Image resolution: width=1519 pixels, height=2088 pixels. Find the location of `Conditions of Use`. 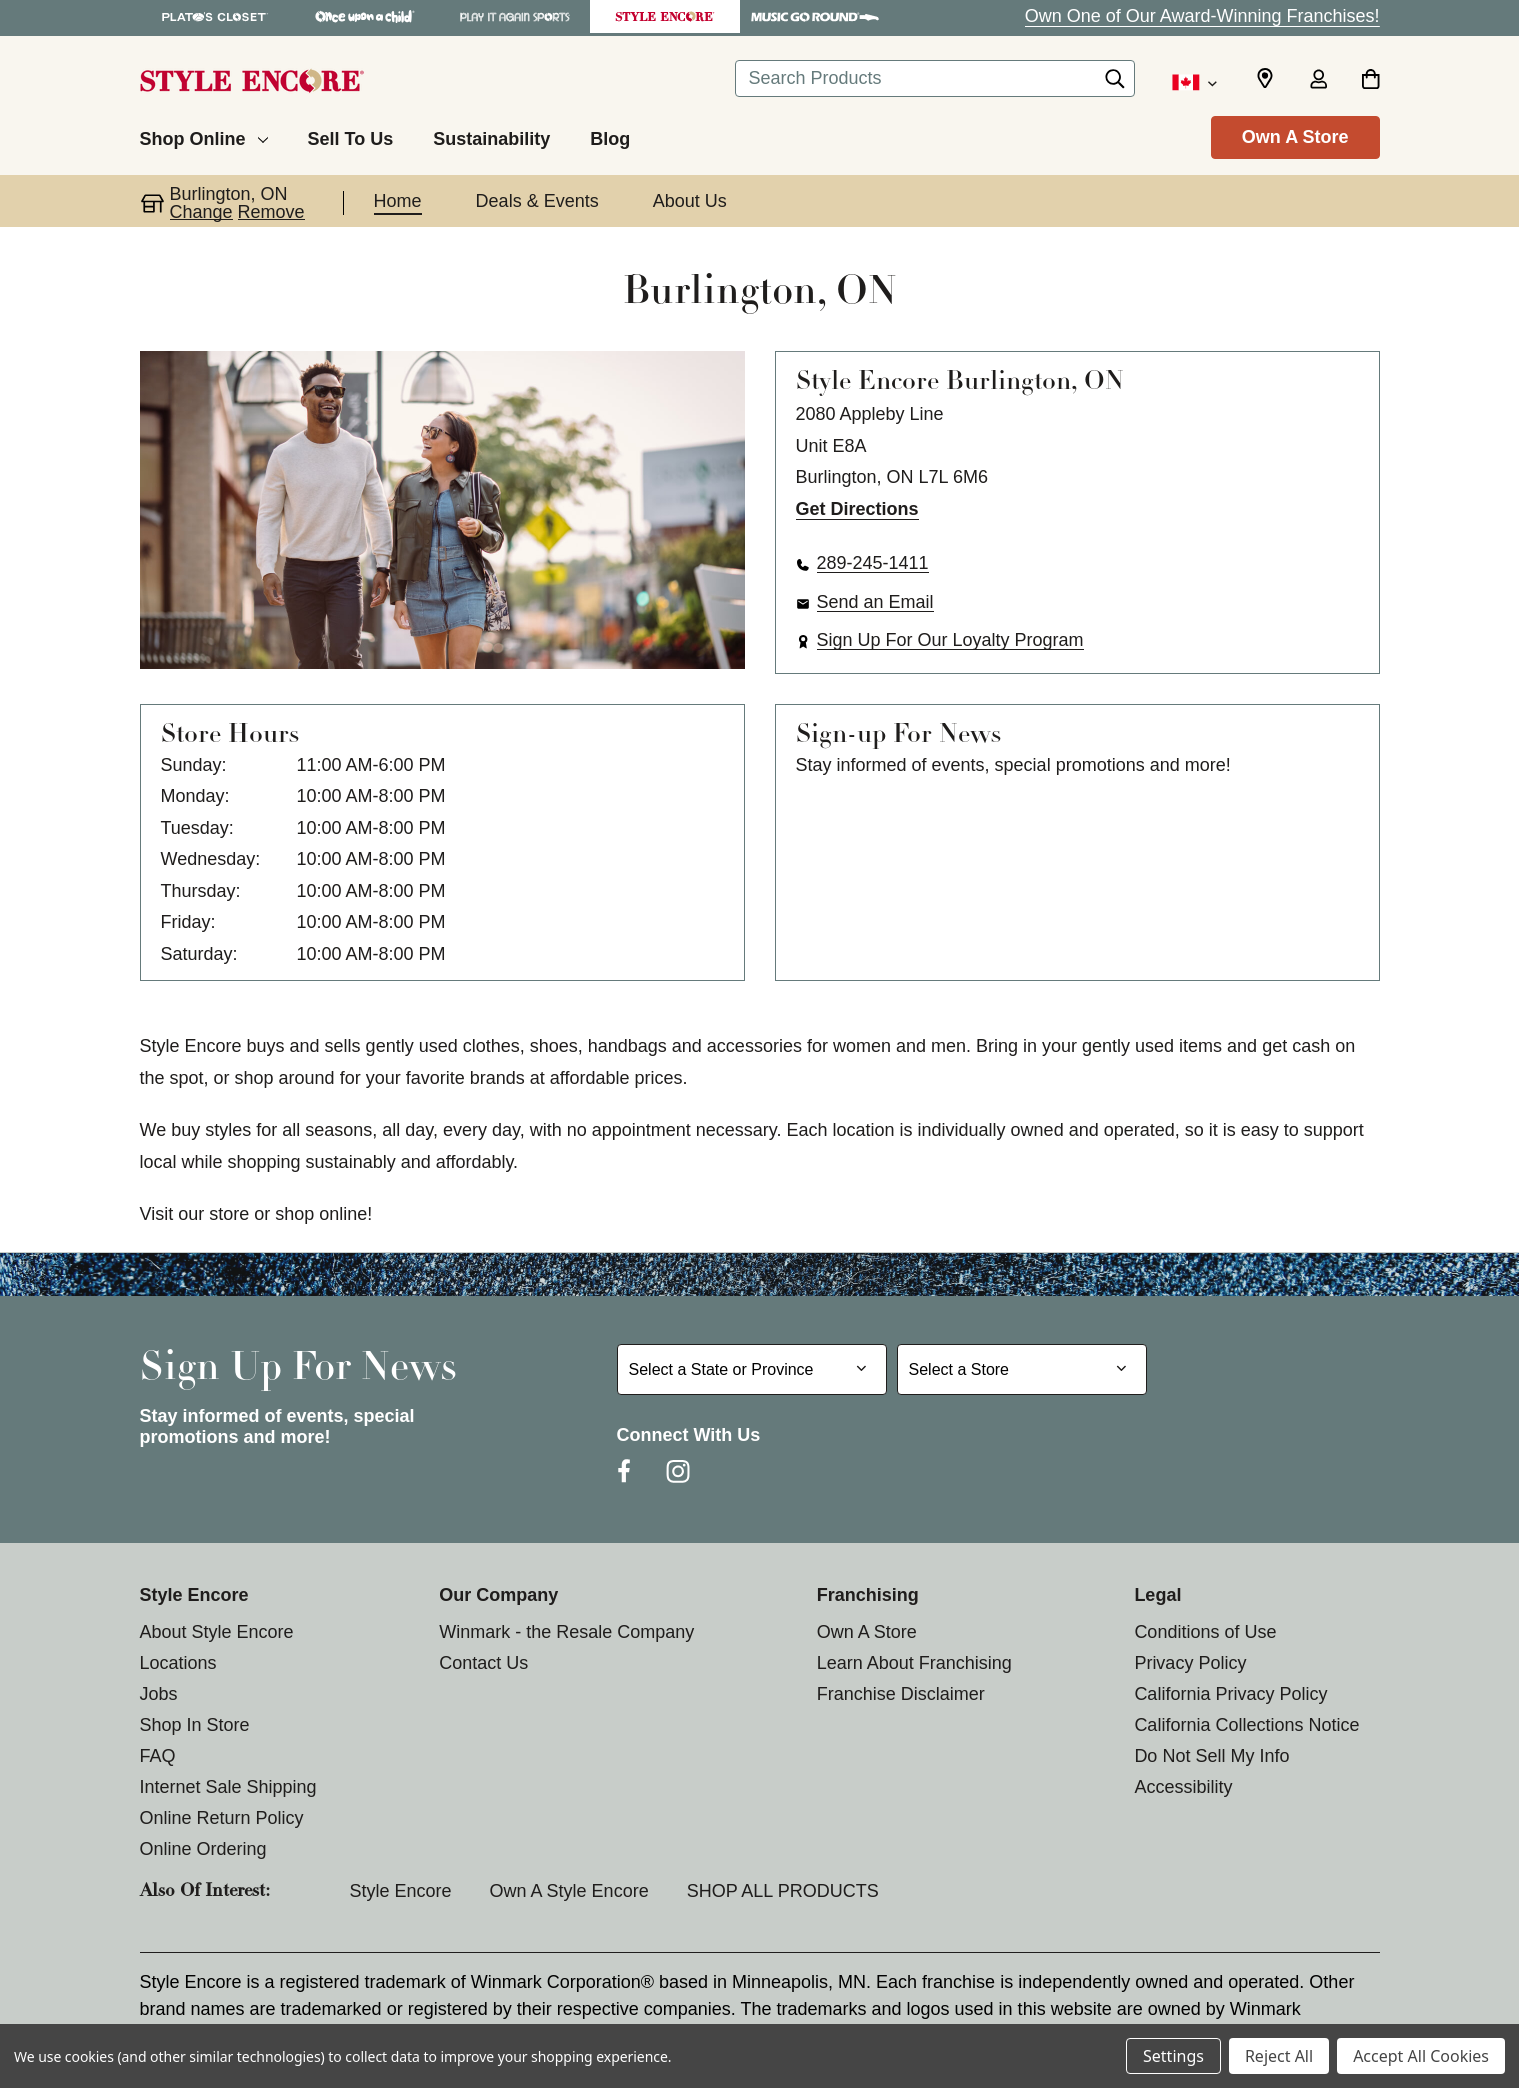

Conditions of Use is located at coordinates (1205, 1632).